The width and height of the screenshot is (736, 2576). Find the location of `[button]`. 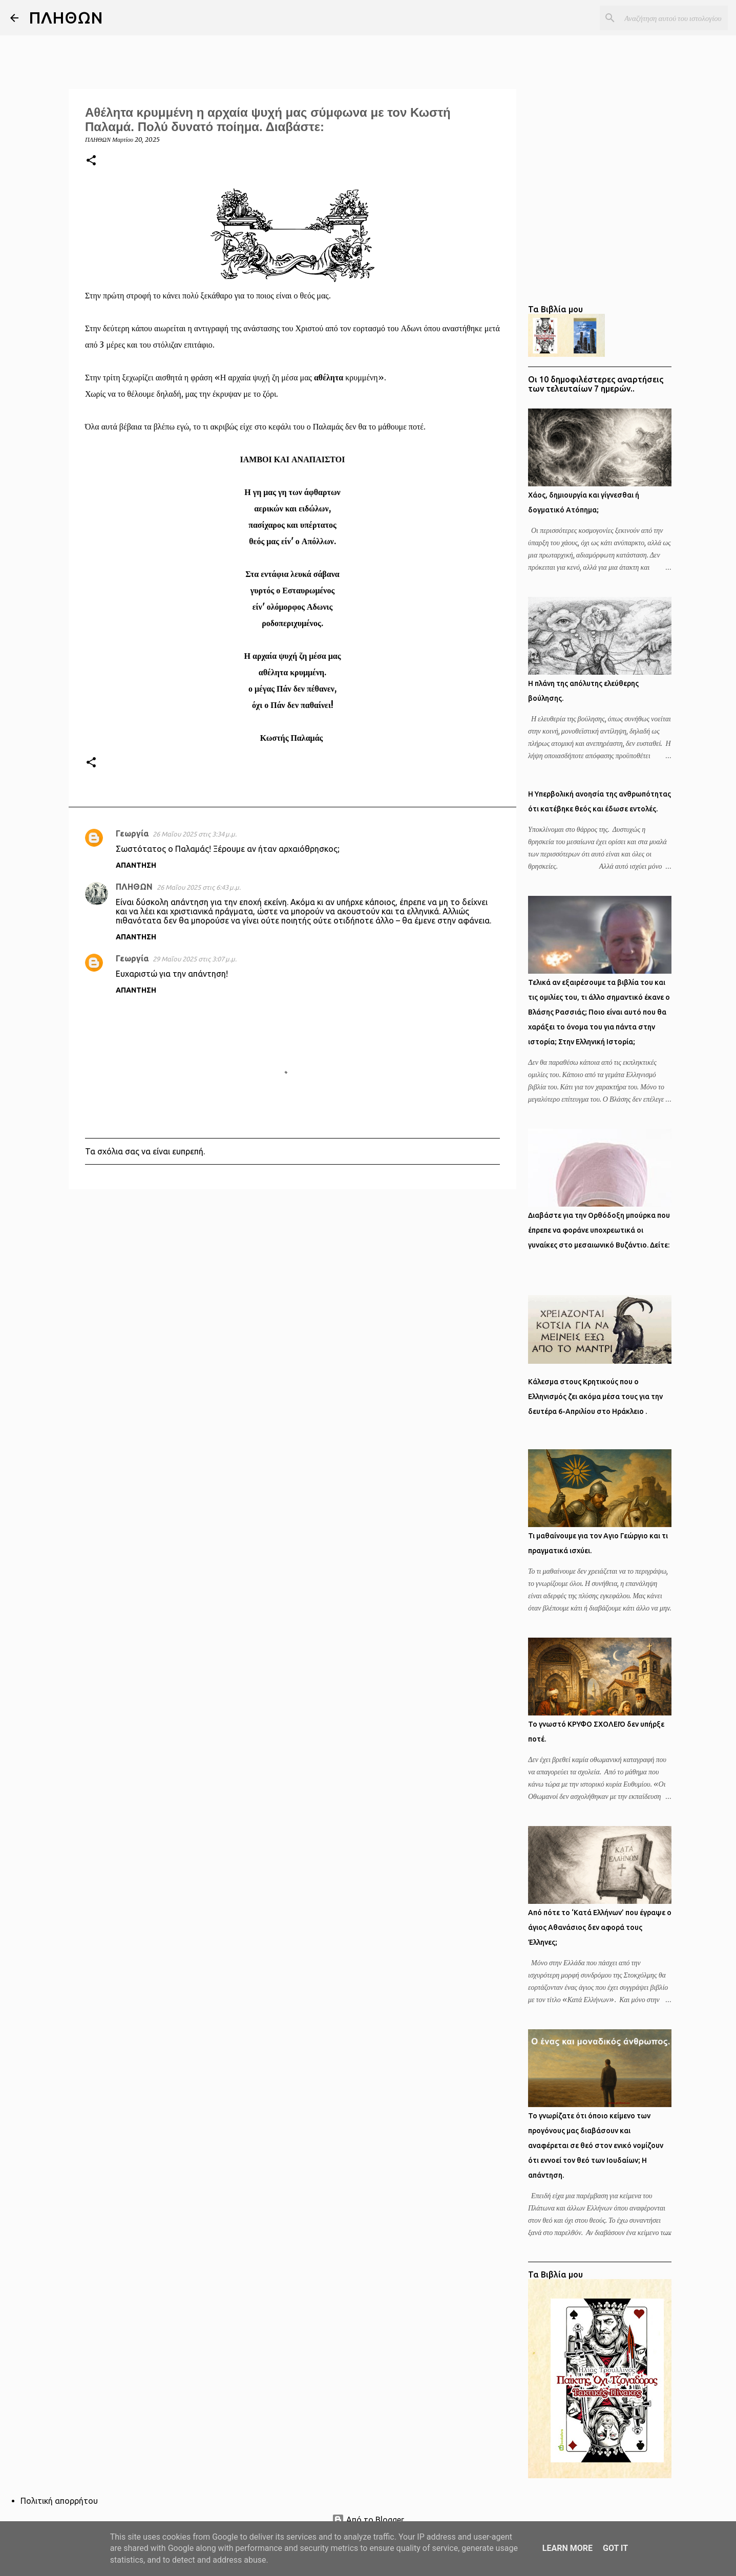

[button] is located at coordinates (91, 161).